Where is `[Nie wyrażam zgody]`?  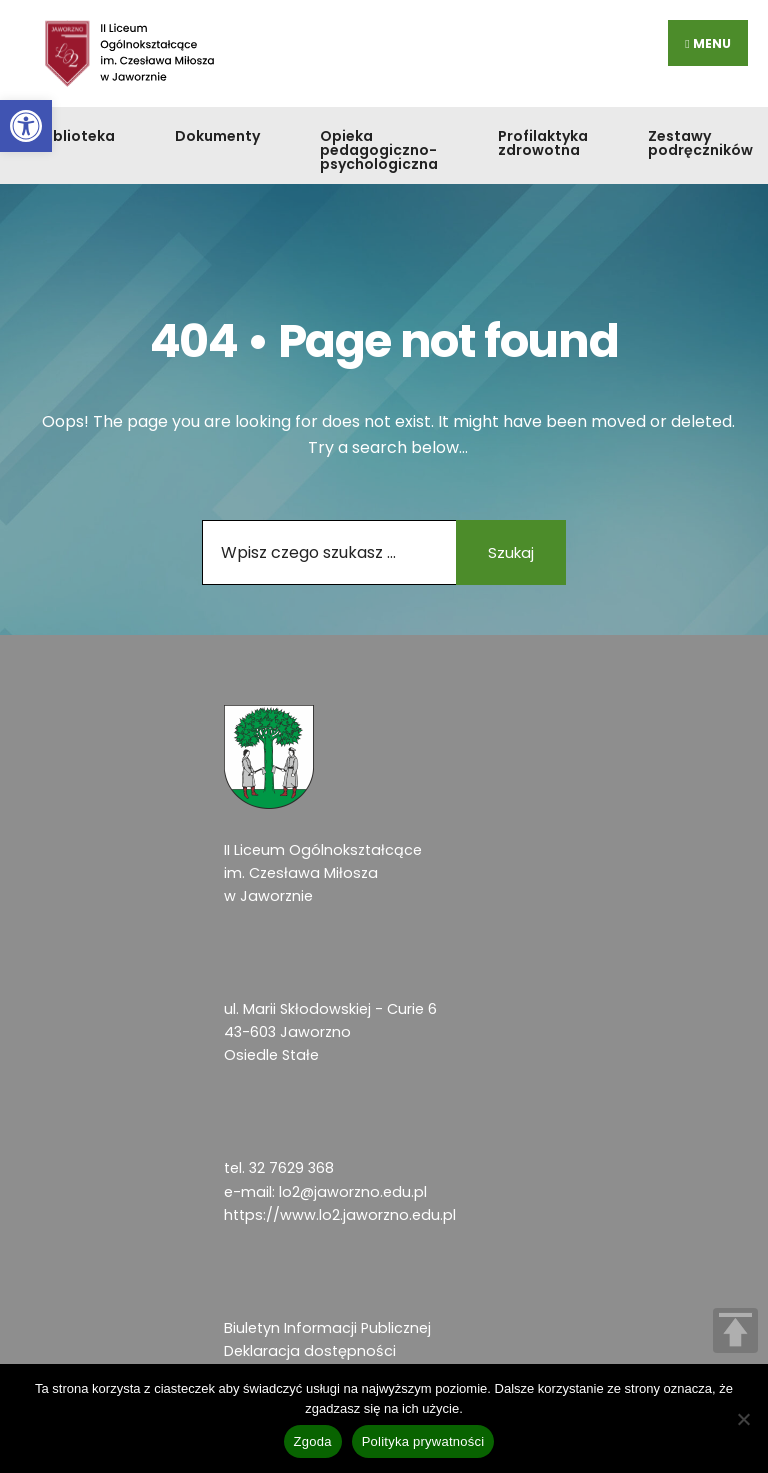
[Nie wyrażam zgody] is located at coordinates (743, 1419).